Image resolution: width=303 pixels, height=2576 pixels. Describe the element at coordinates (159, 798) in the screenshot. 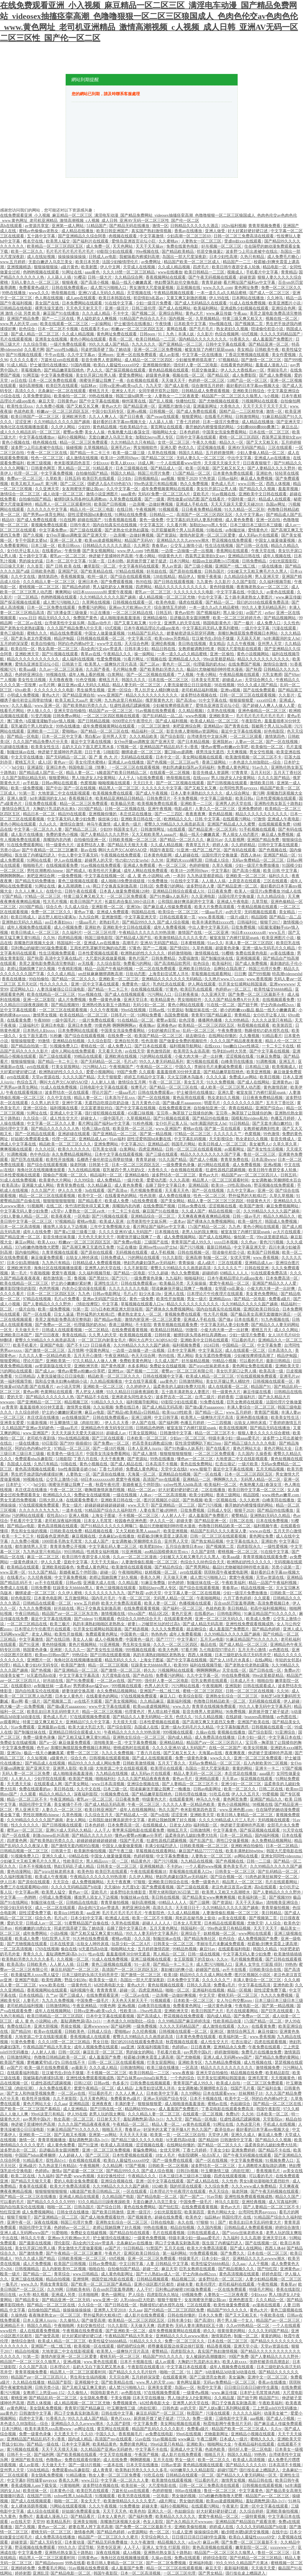

I see `日韩免费淫片` at that location.